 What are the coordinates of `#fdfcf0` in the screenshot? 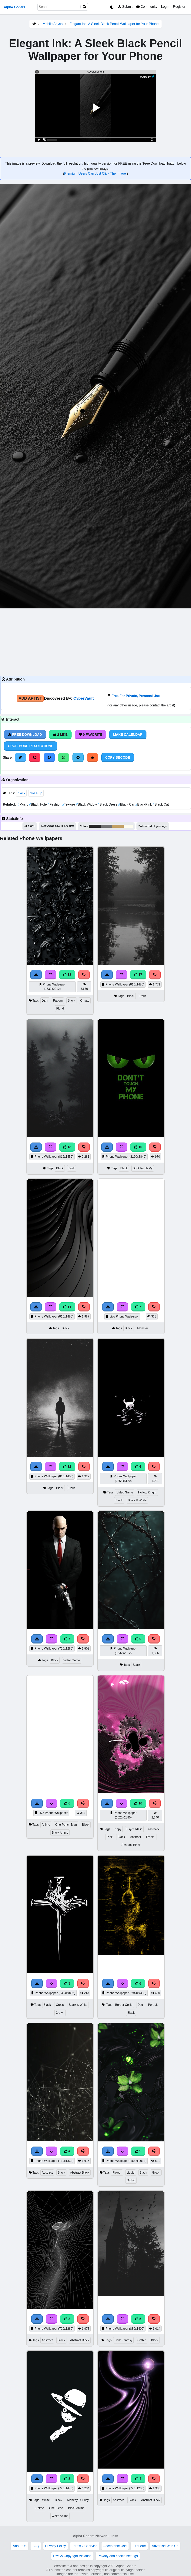 It's located at (128, 826).